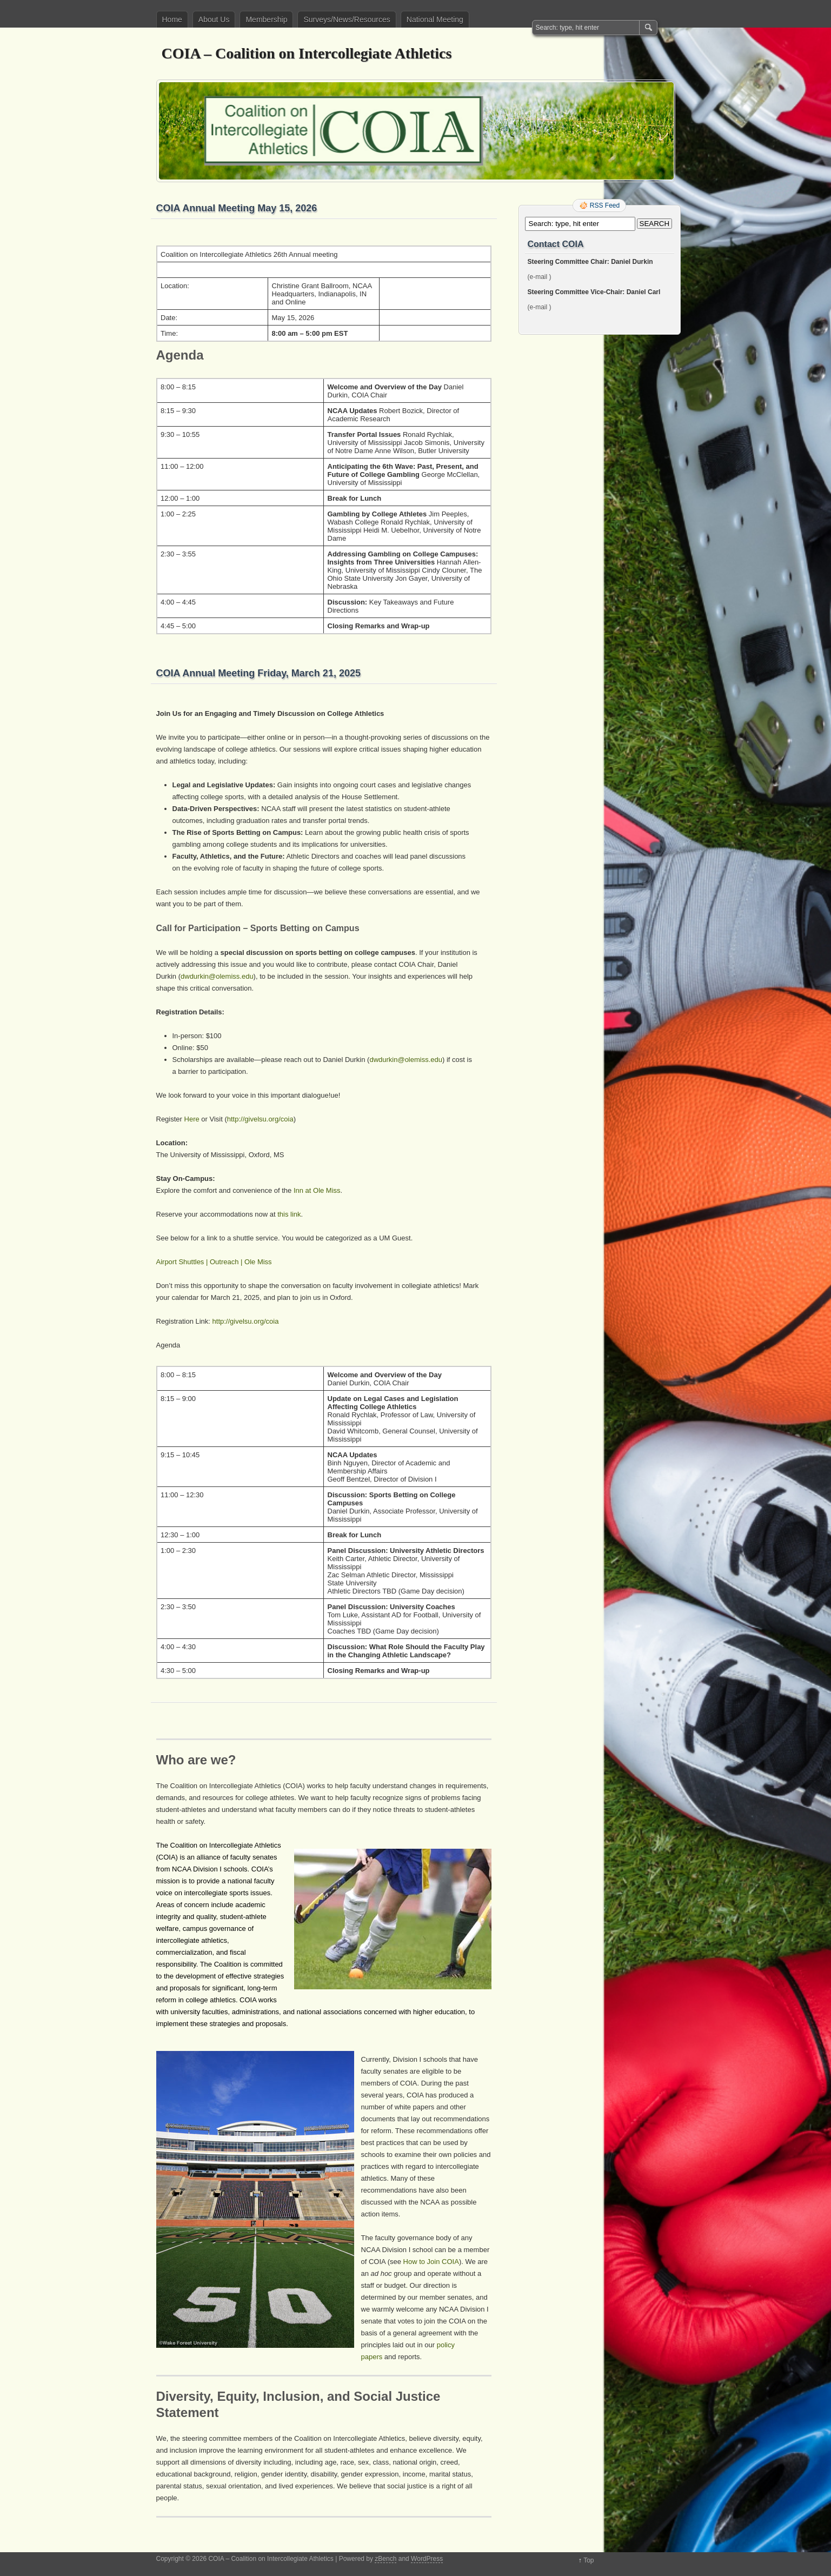 The width and height of the screenshot is (831, 2576). Describe the element at coordinates (605, 205) in the screenshot. I see `RSS Feed` at that location.